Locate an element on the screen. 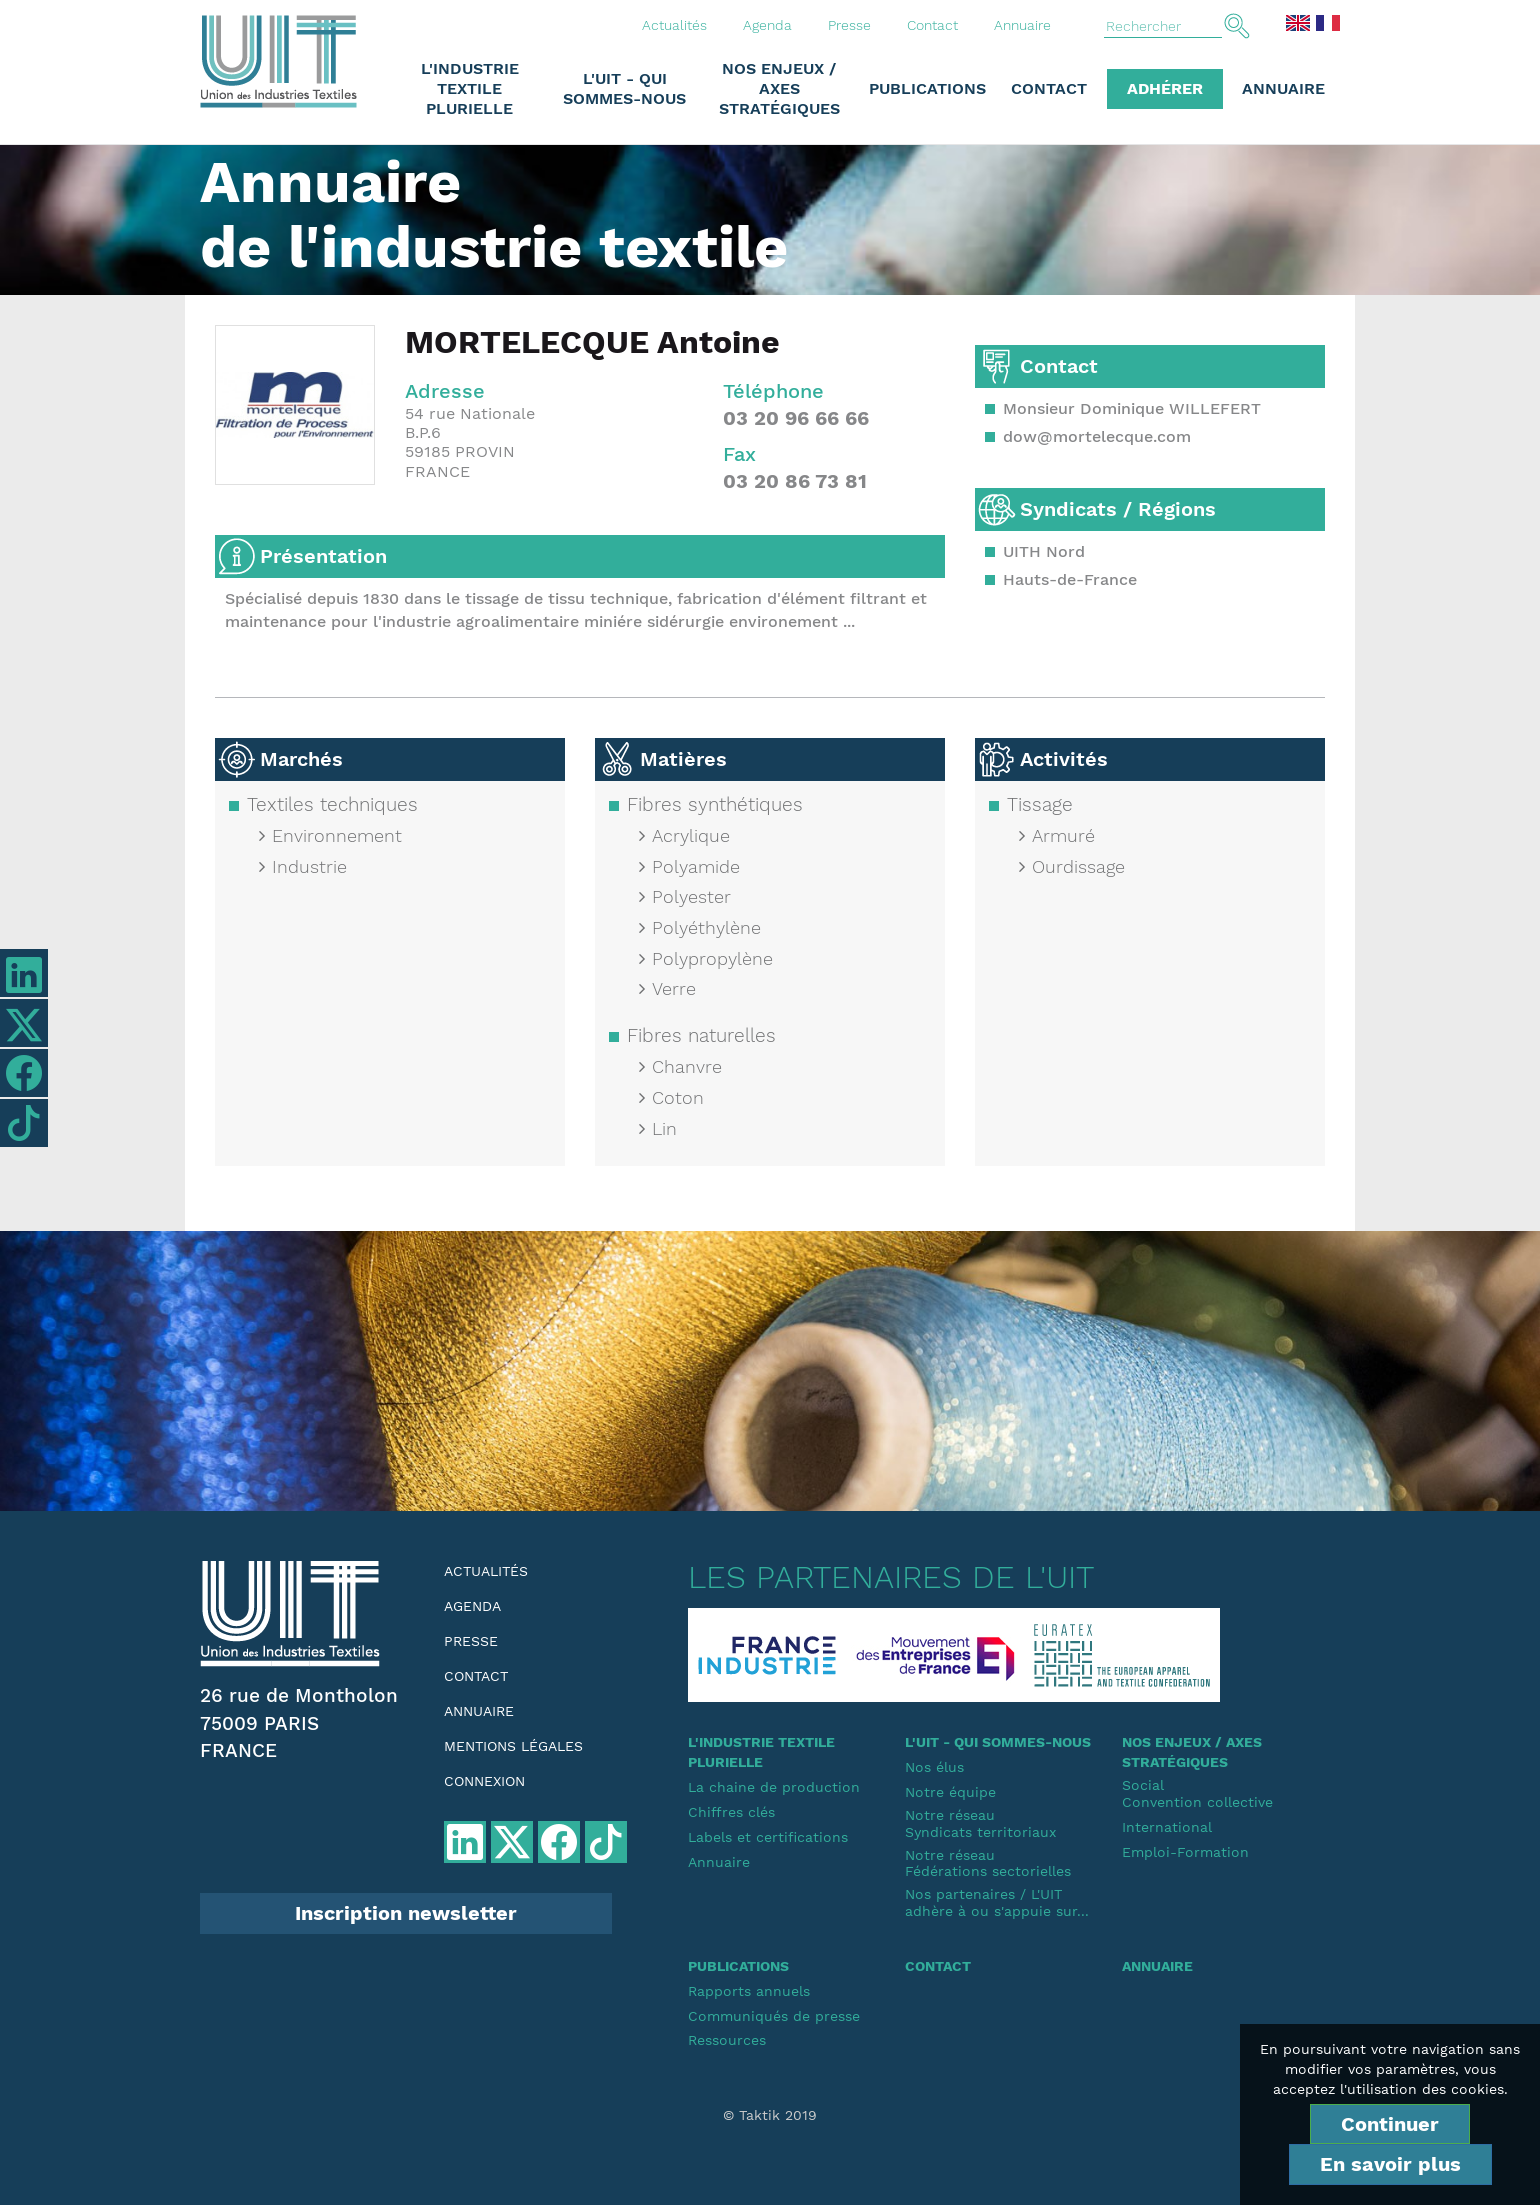 This screenshot has height=2205, width=1540. Connexion is located at coordinates (484, 1781).